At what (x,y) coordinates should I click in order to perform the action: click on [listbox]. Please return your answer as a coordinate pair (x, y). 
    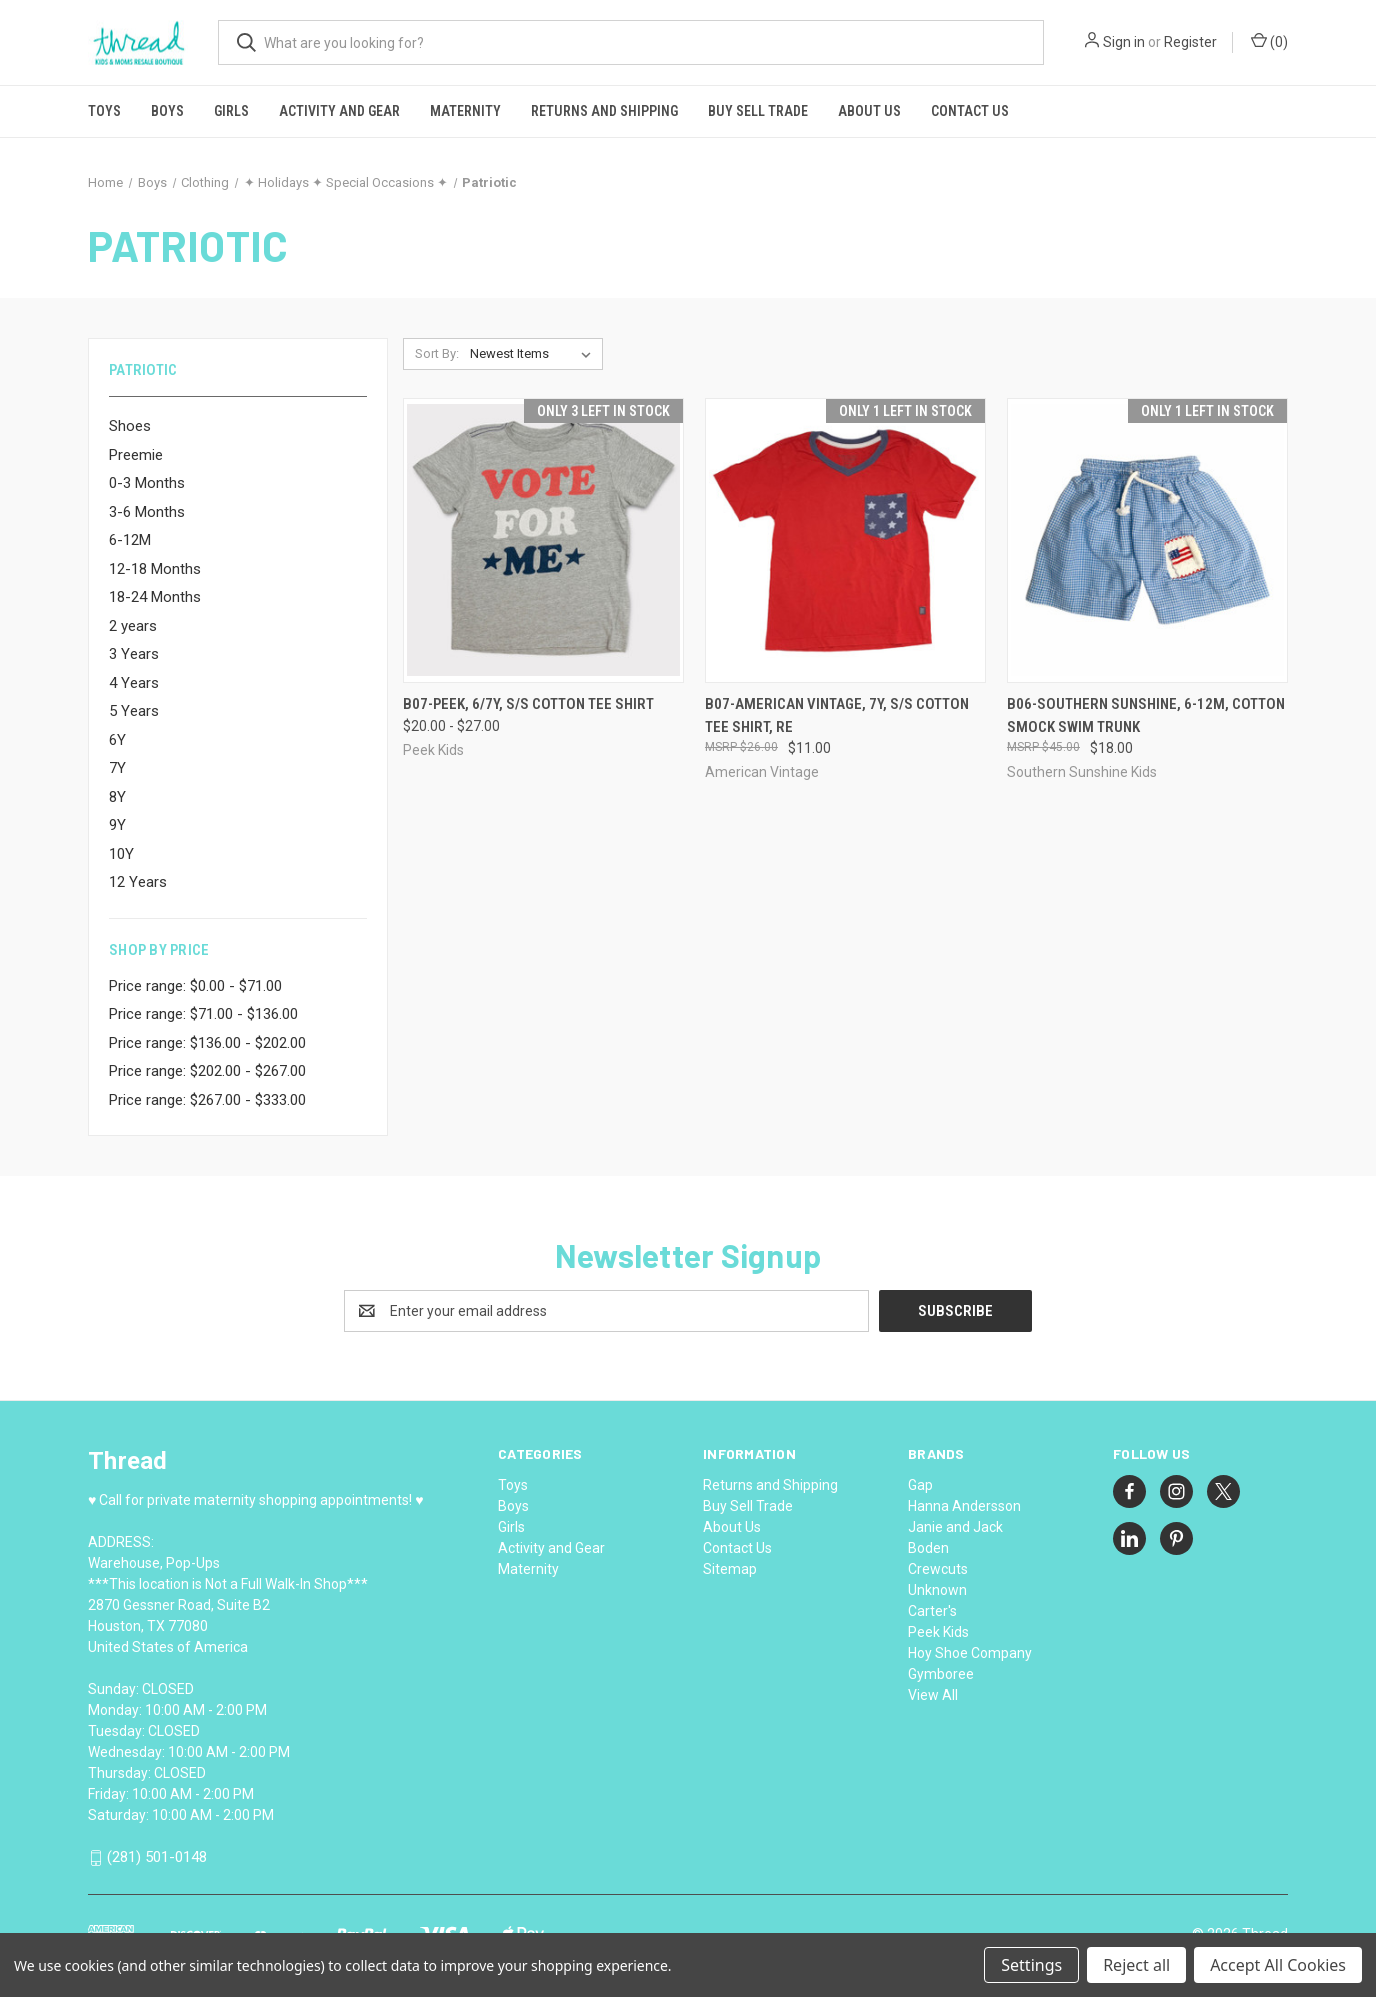
    Looking at the image, I should click on (534, 354).